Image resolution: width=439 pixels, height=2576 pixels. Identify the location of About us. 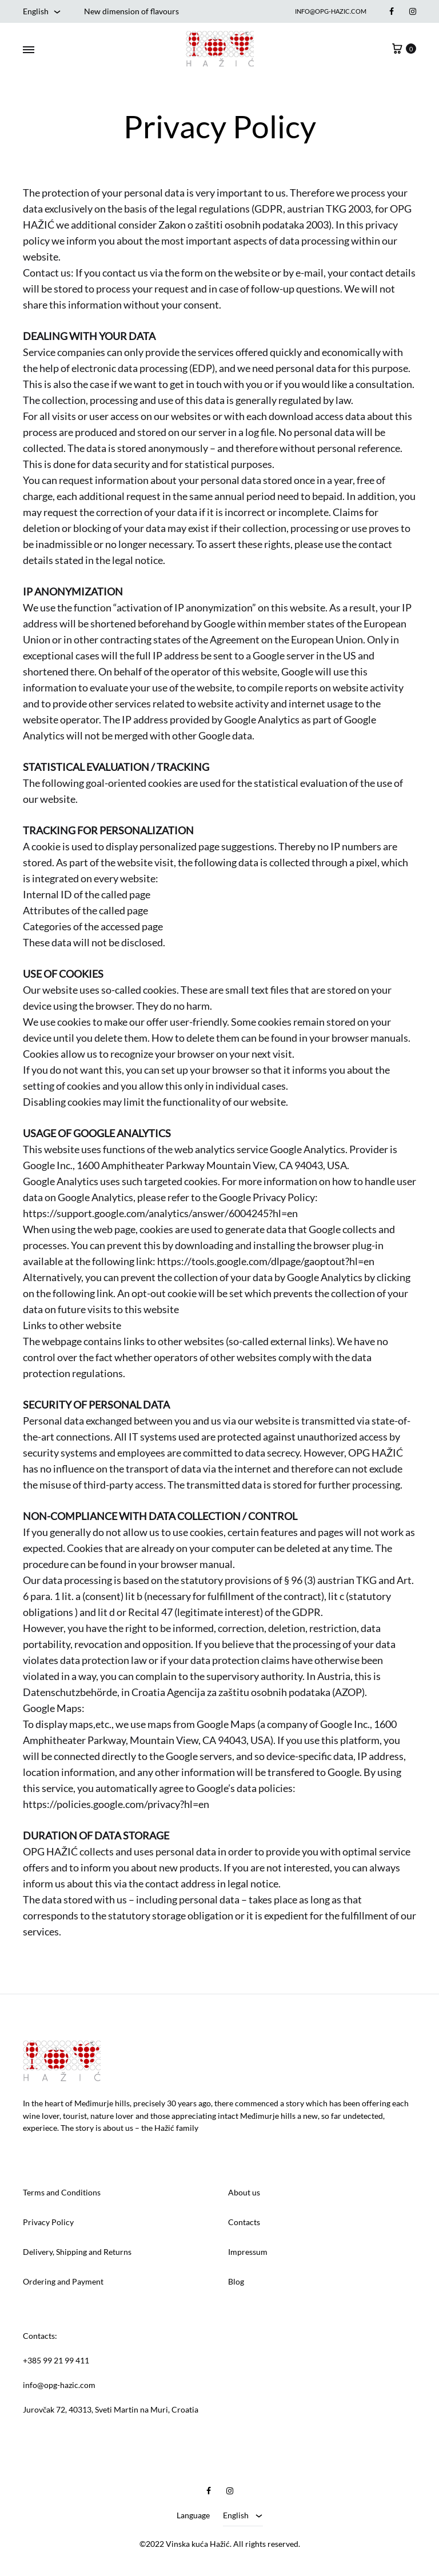
(244, 2192).